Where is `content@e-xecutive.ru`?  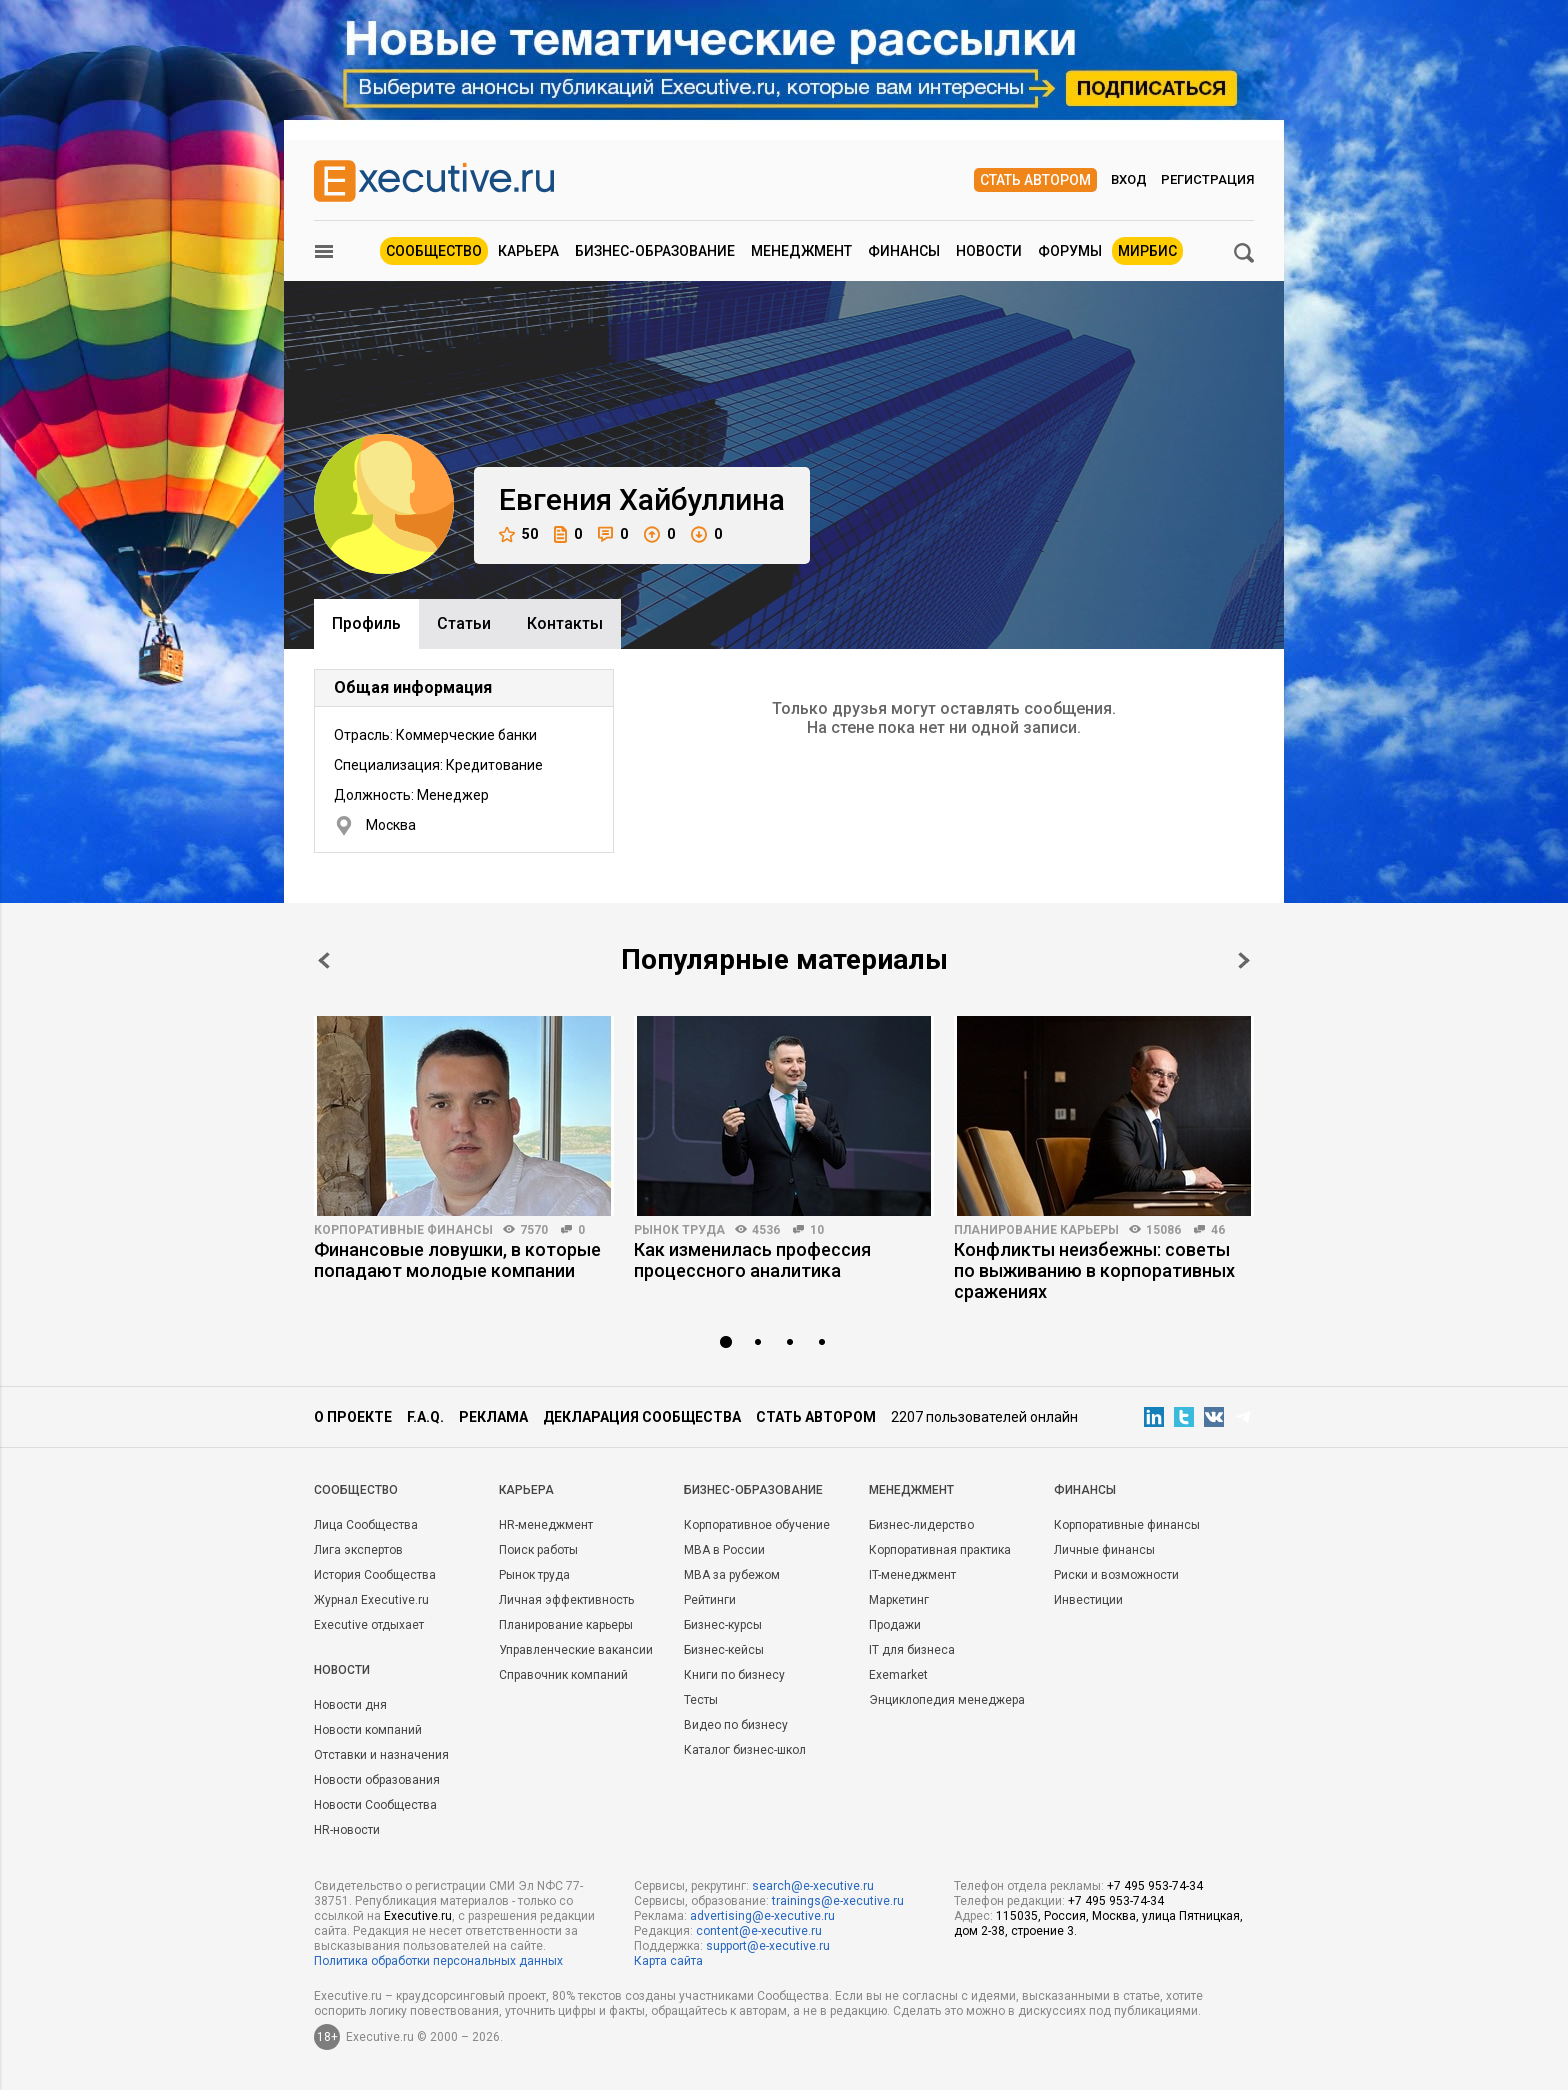
content@e-xecutive.ru is located at coordinates (759, 1931).